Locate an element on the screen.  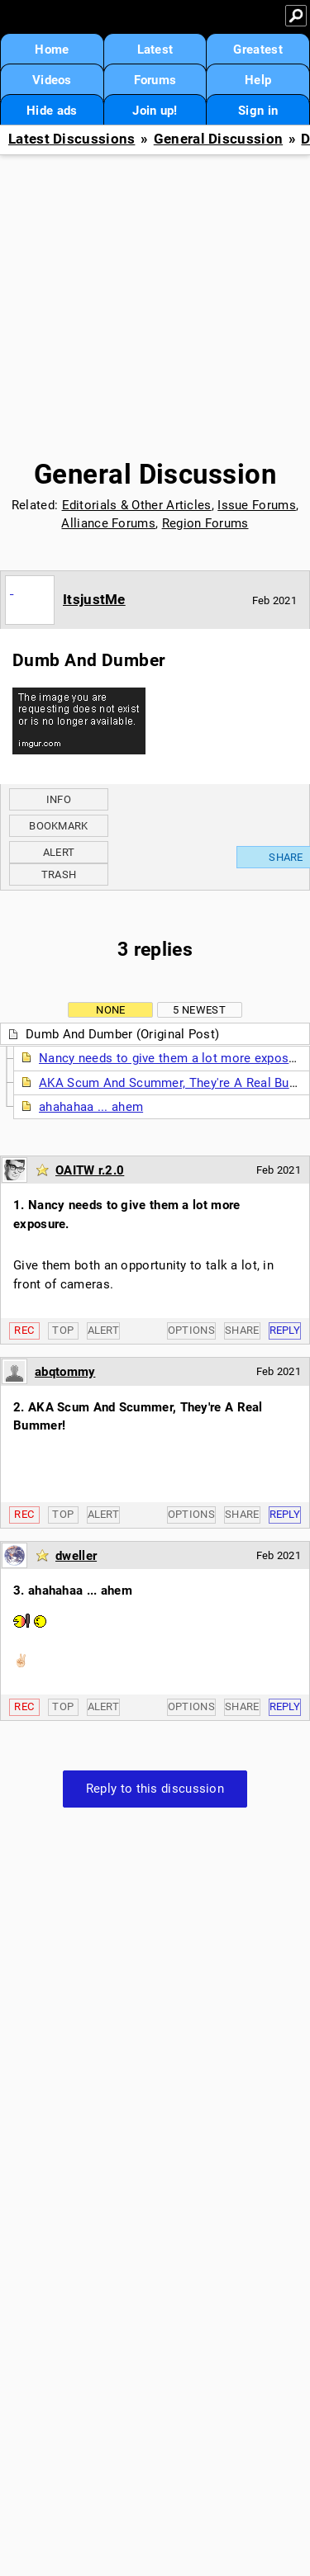
dweller is located at coordinates (76, 1555).